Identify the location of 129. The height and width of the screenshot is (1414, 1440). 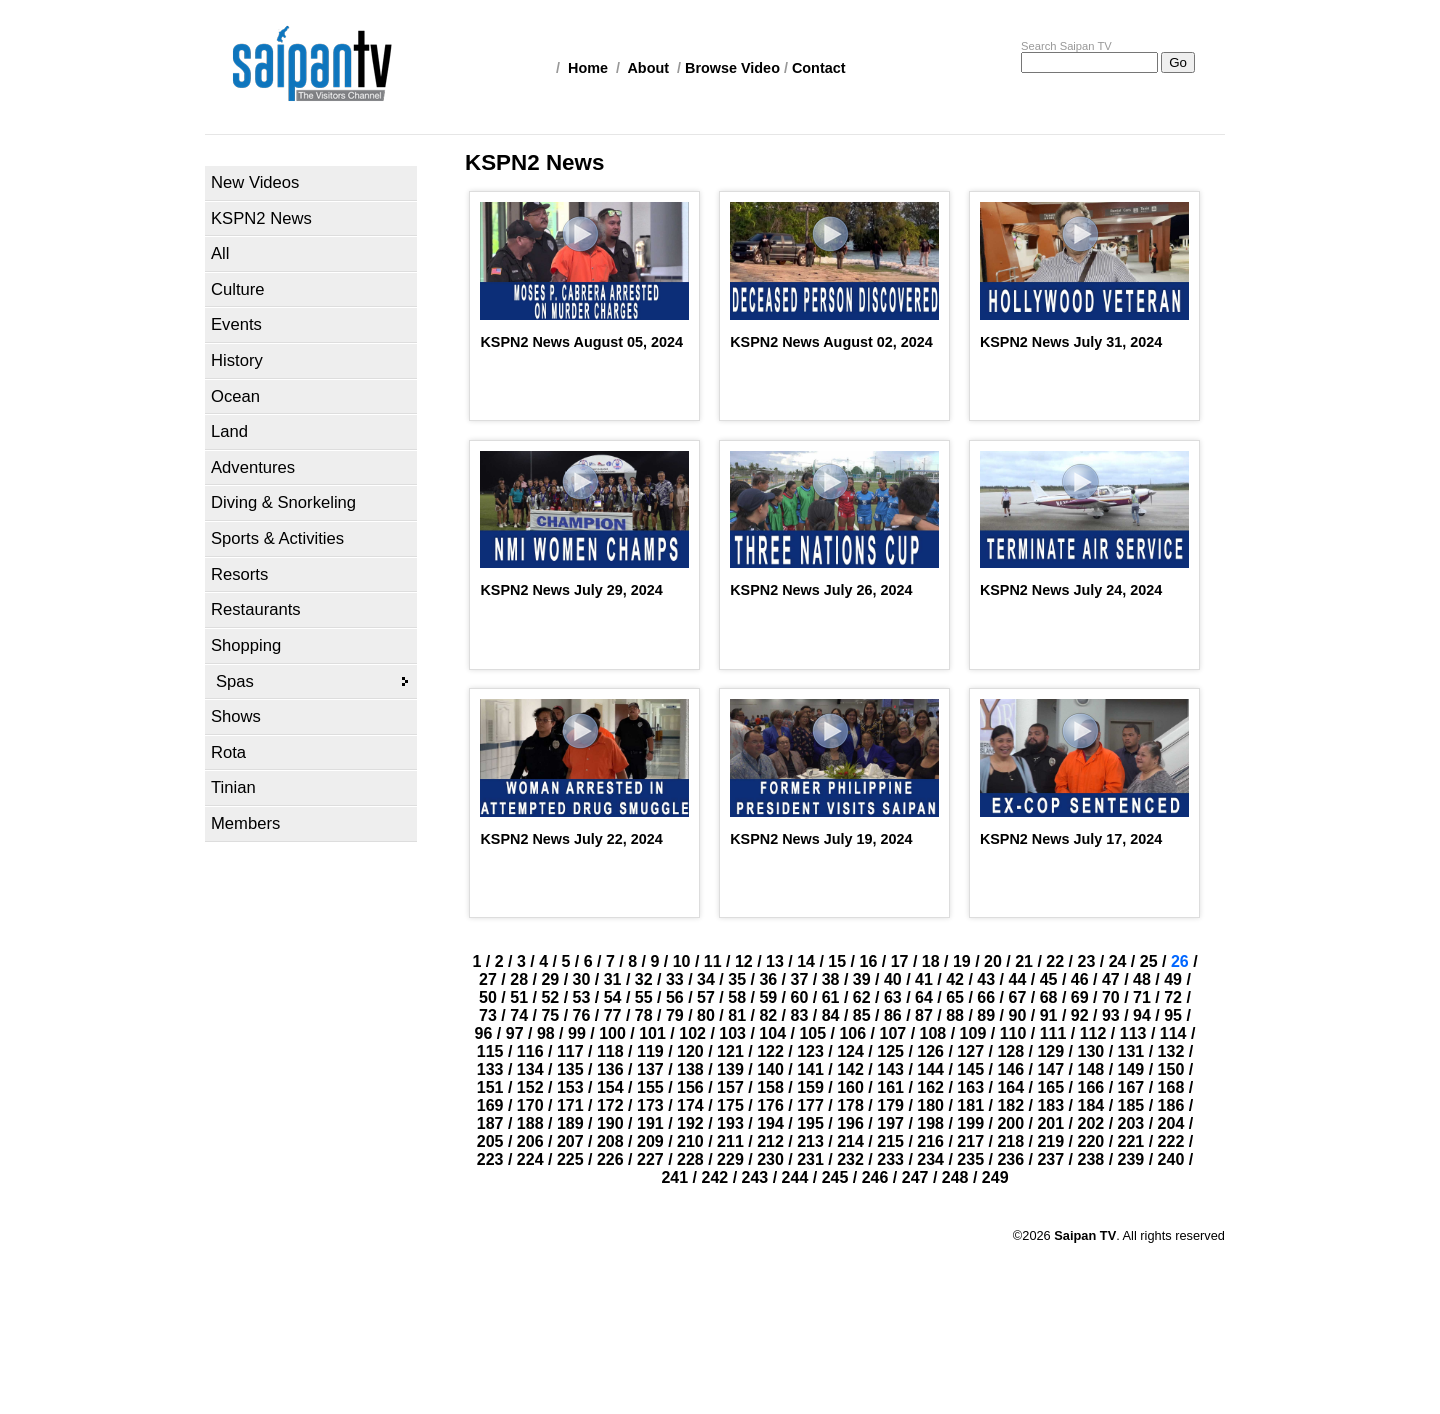
(1050, 1051).